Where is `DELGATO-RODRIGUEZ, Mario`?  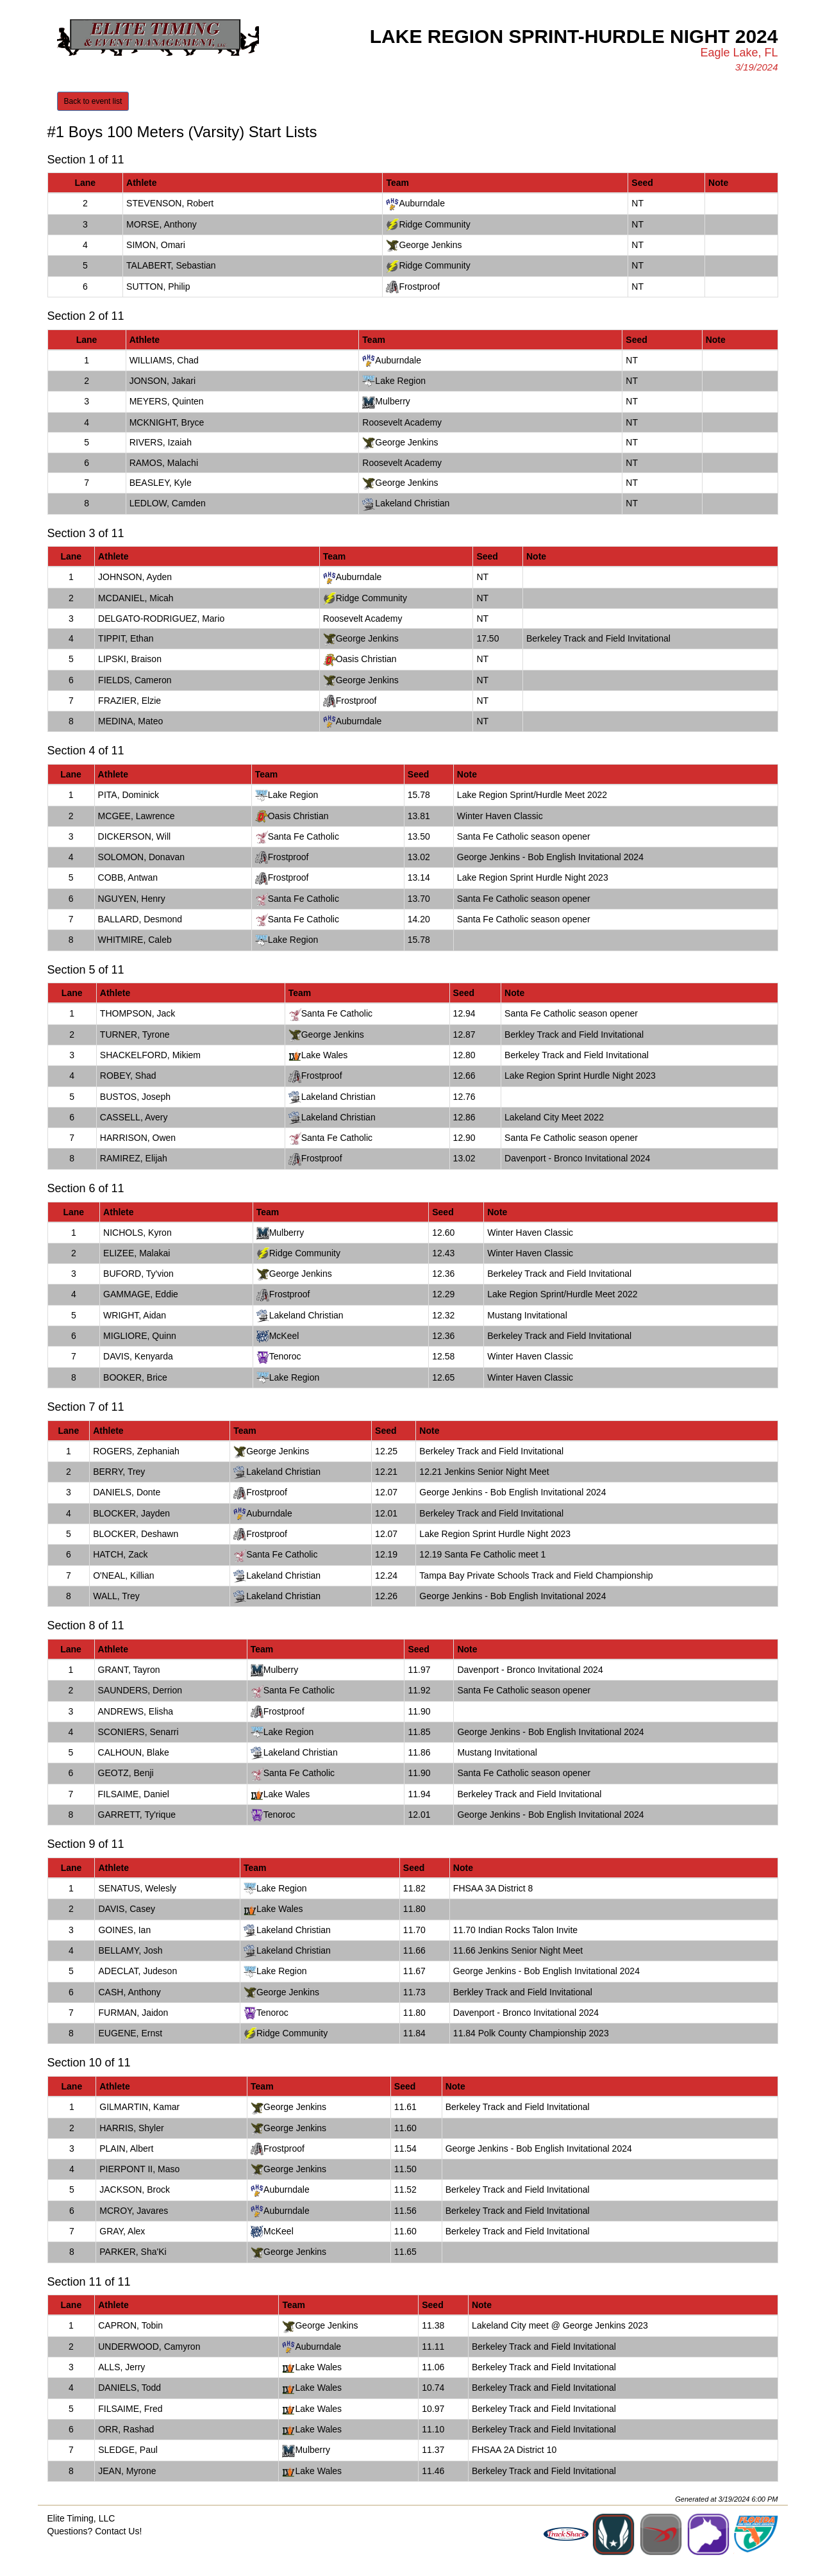
DELGATO-RODRIGUEZ, Mario is located at coordinates (161, 618).